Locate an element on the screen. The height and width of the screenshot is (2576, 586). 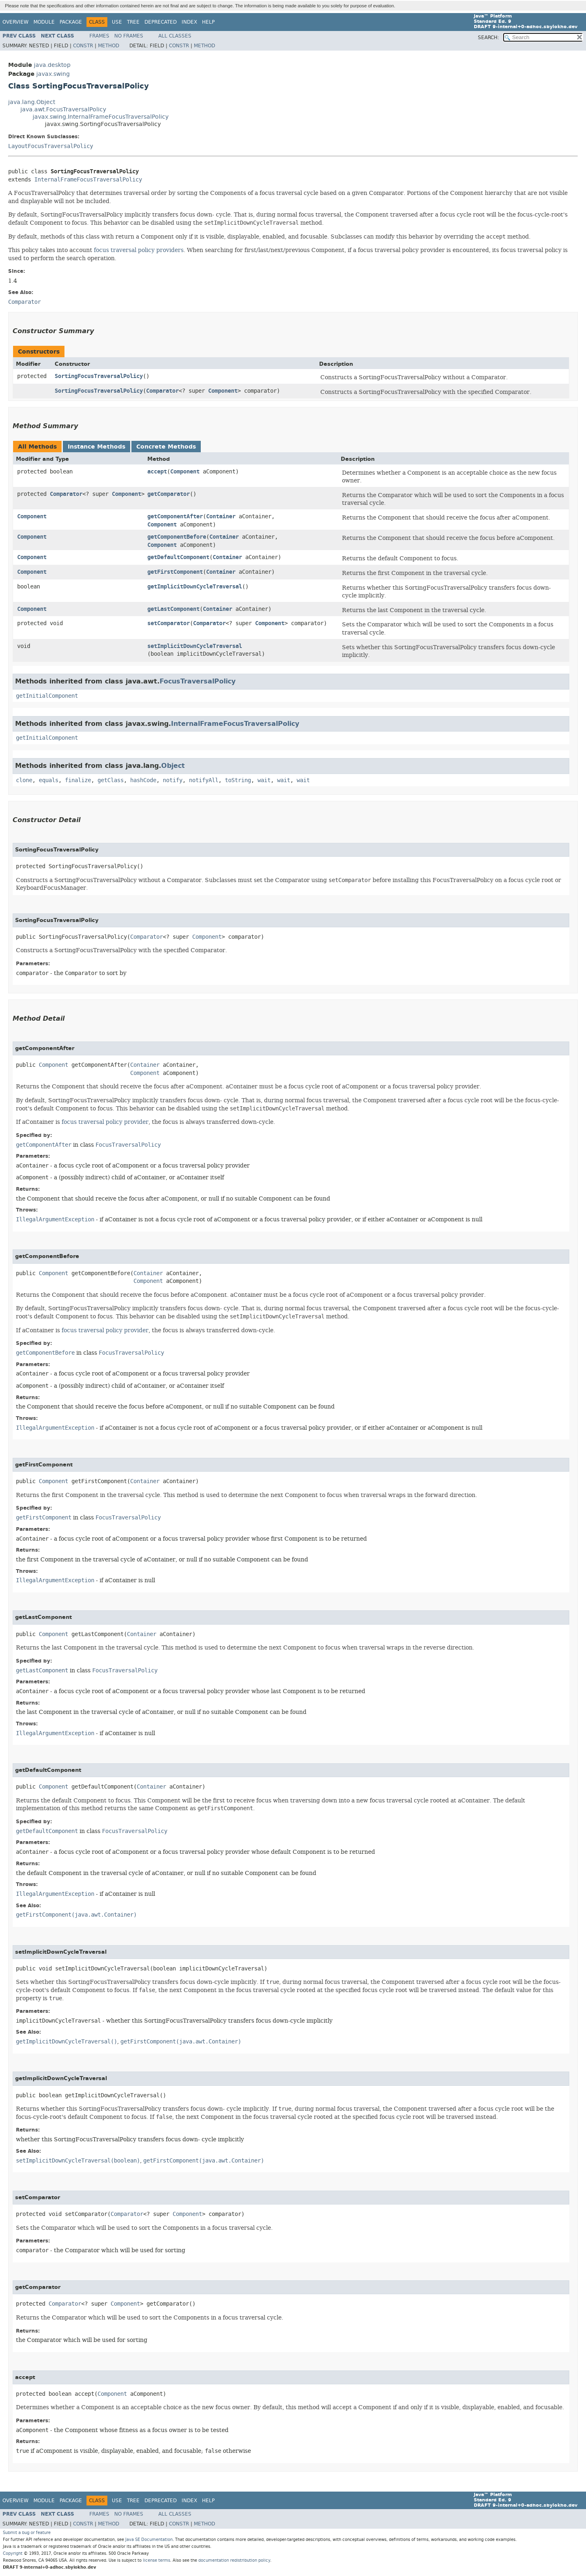
notifyAll is located at coordinates (203, 780).